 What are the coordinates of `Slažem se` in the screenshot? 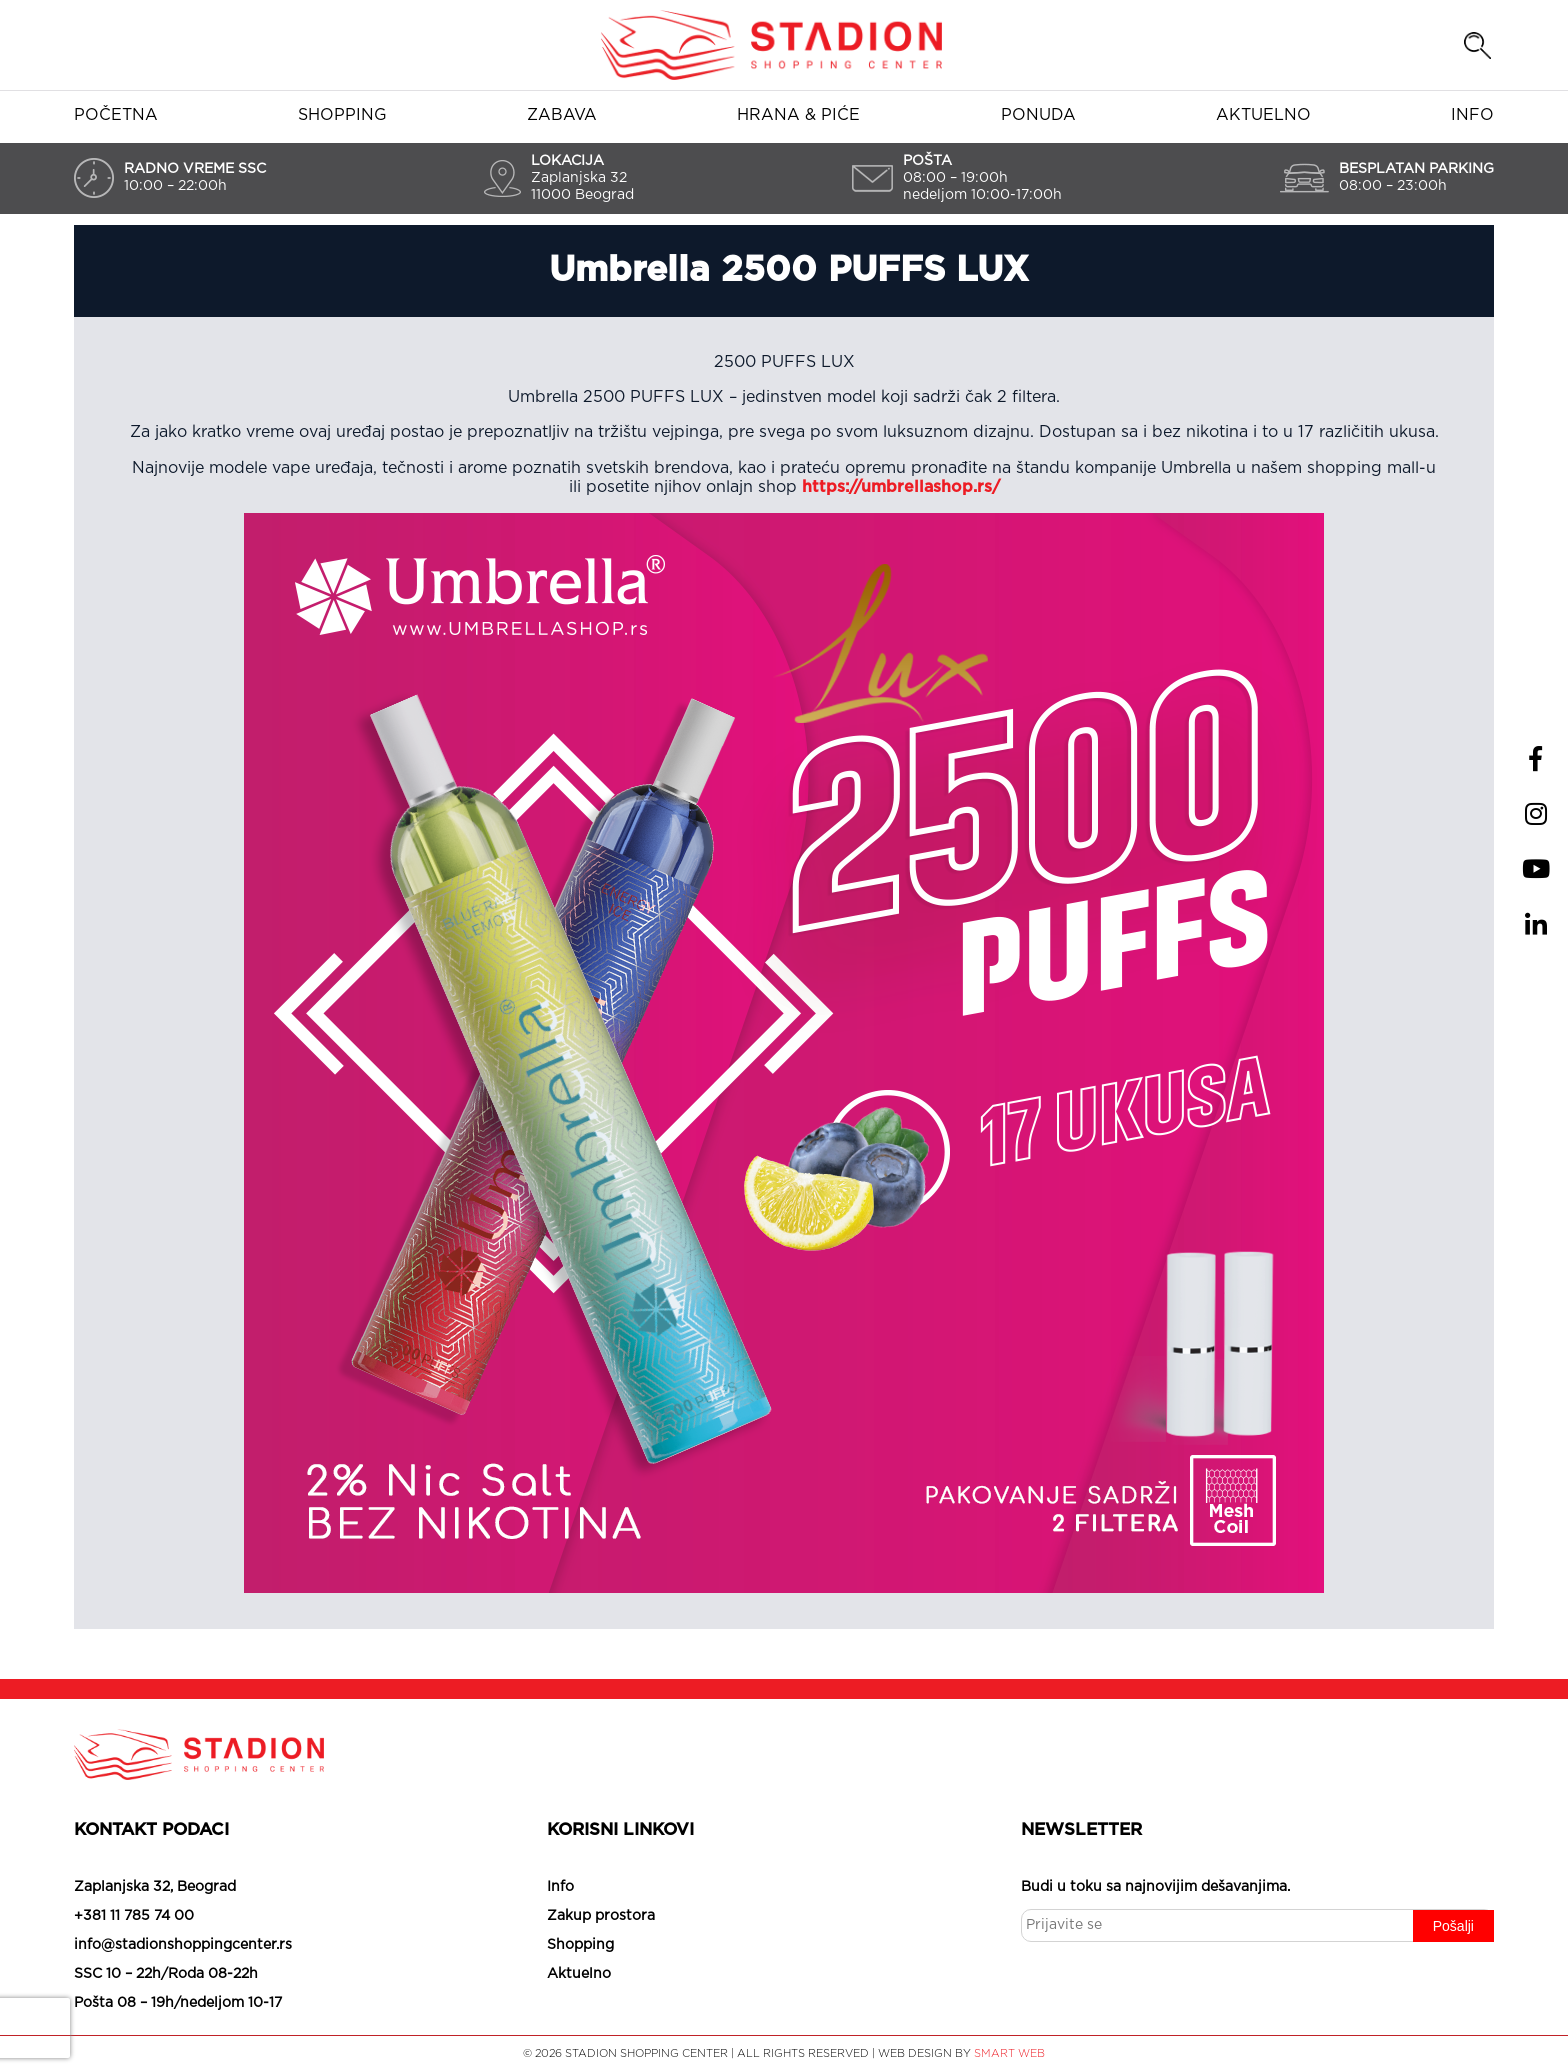 It's located at (1254, 2019).